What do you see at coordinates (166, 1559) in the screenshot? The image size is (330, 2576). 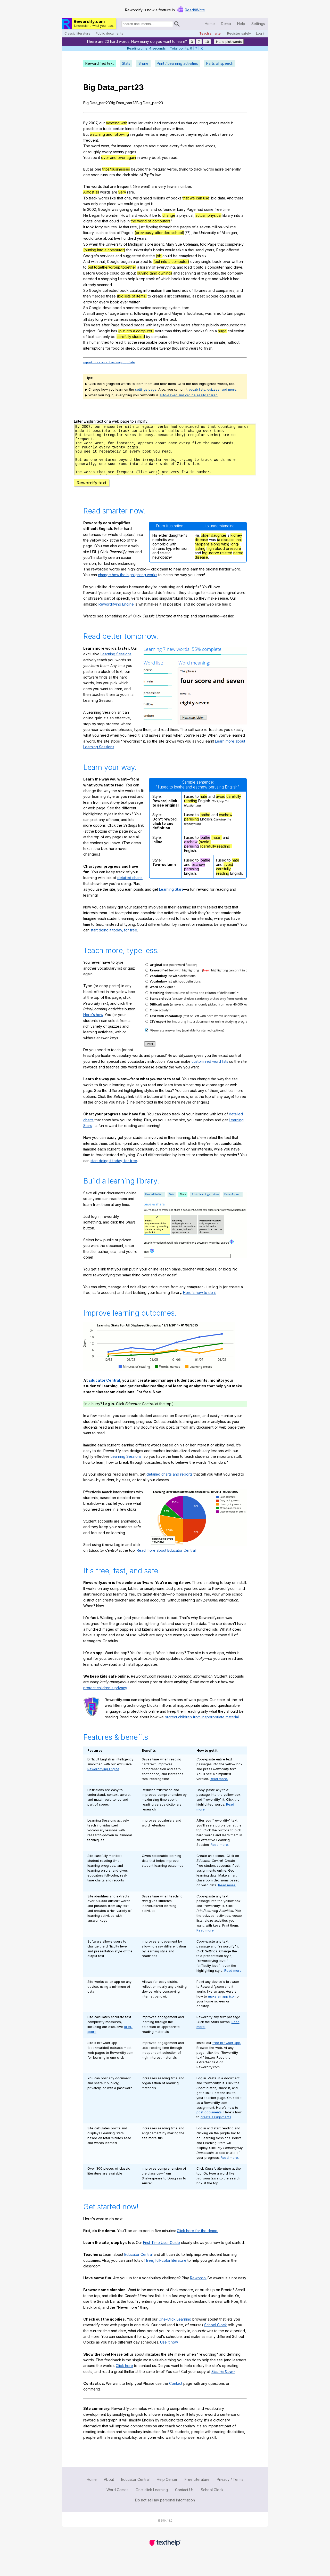 I see `Read more about Educator Central.` at bounding box center [166, 1559].